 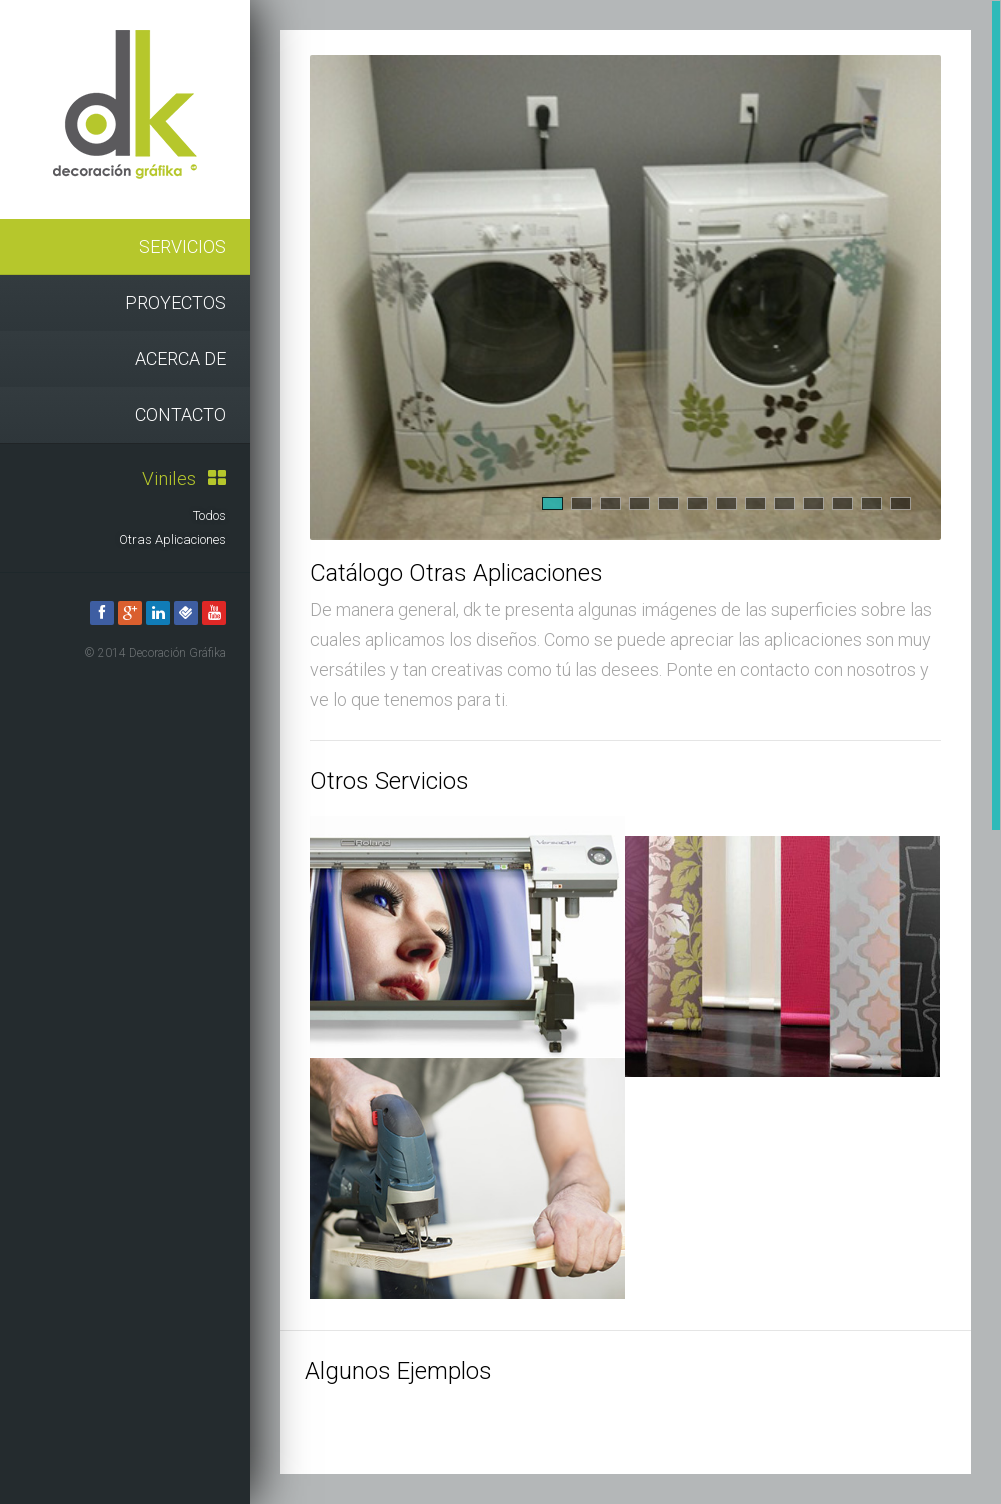 I want to click on Todos, so click(x=209, y=515).